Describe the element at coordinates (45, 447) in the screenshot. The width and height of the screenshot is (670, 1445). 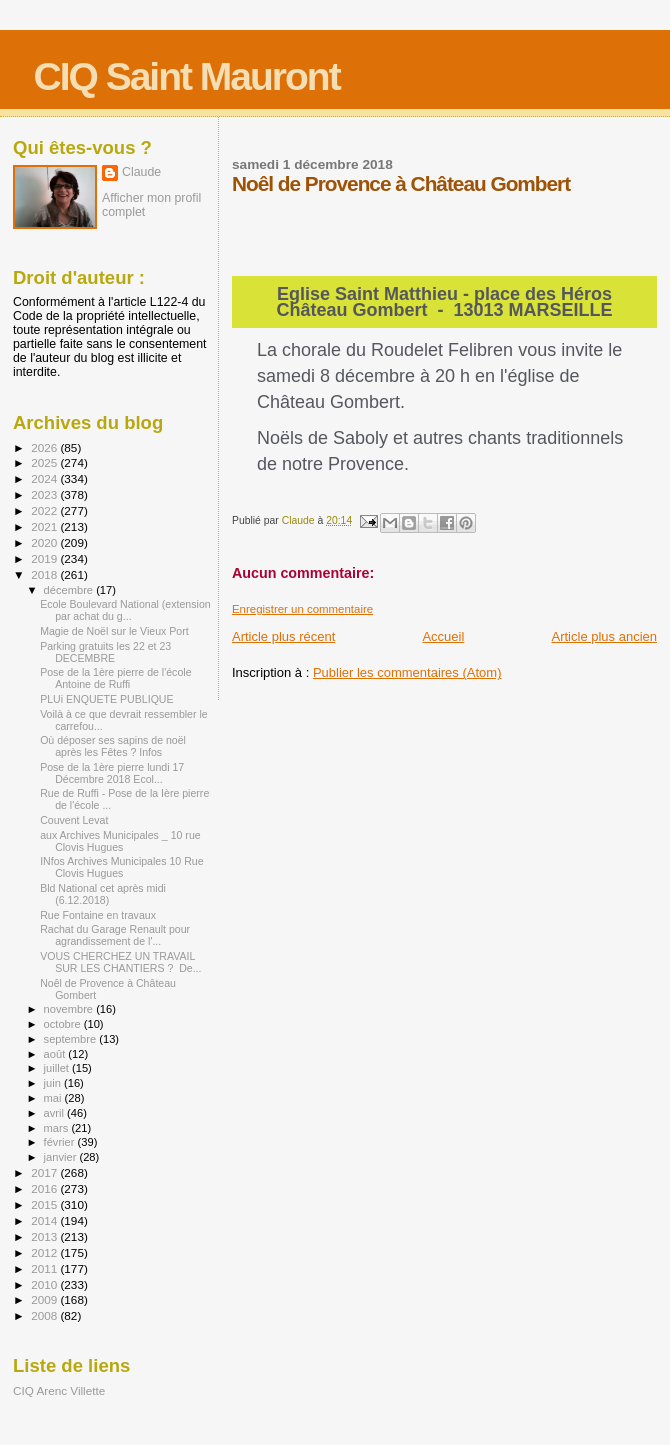
I see `2026` at that location.